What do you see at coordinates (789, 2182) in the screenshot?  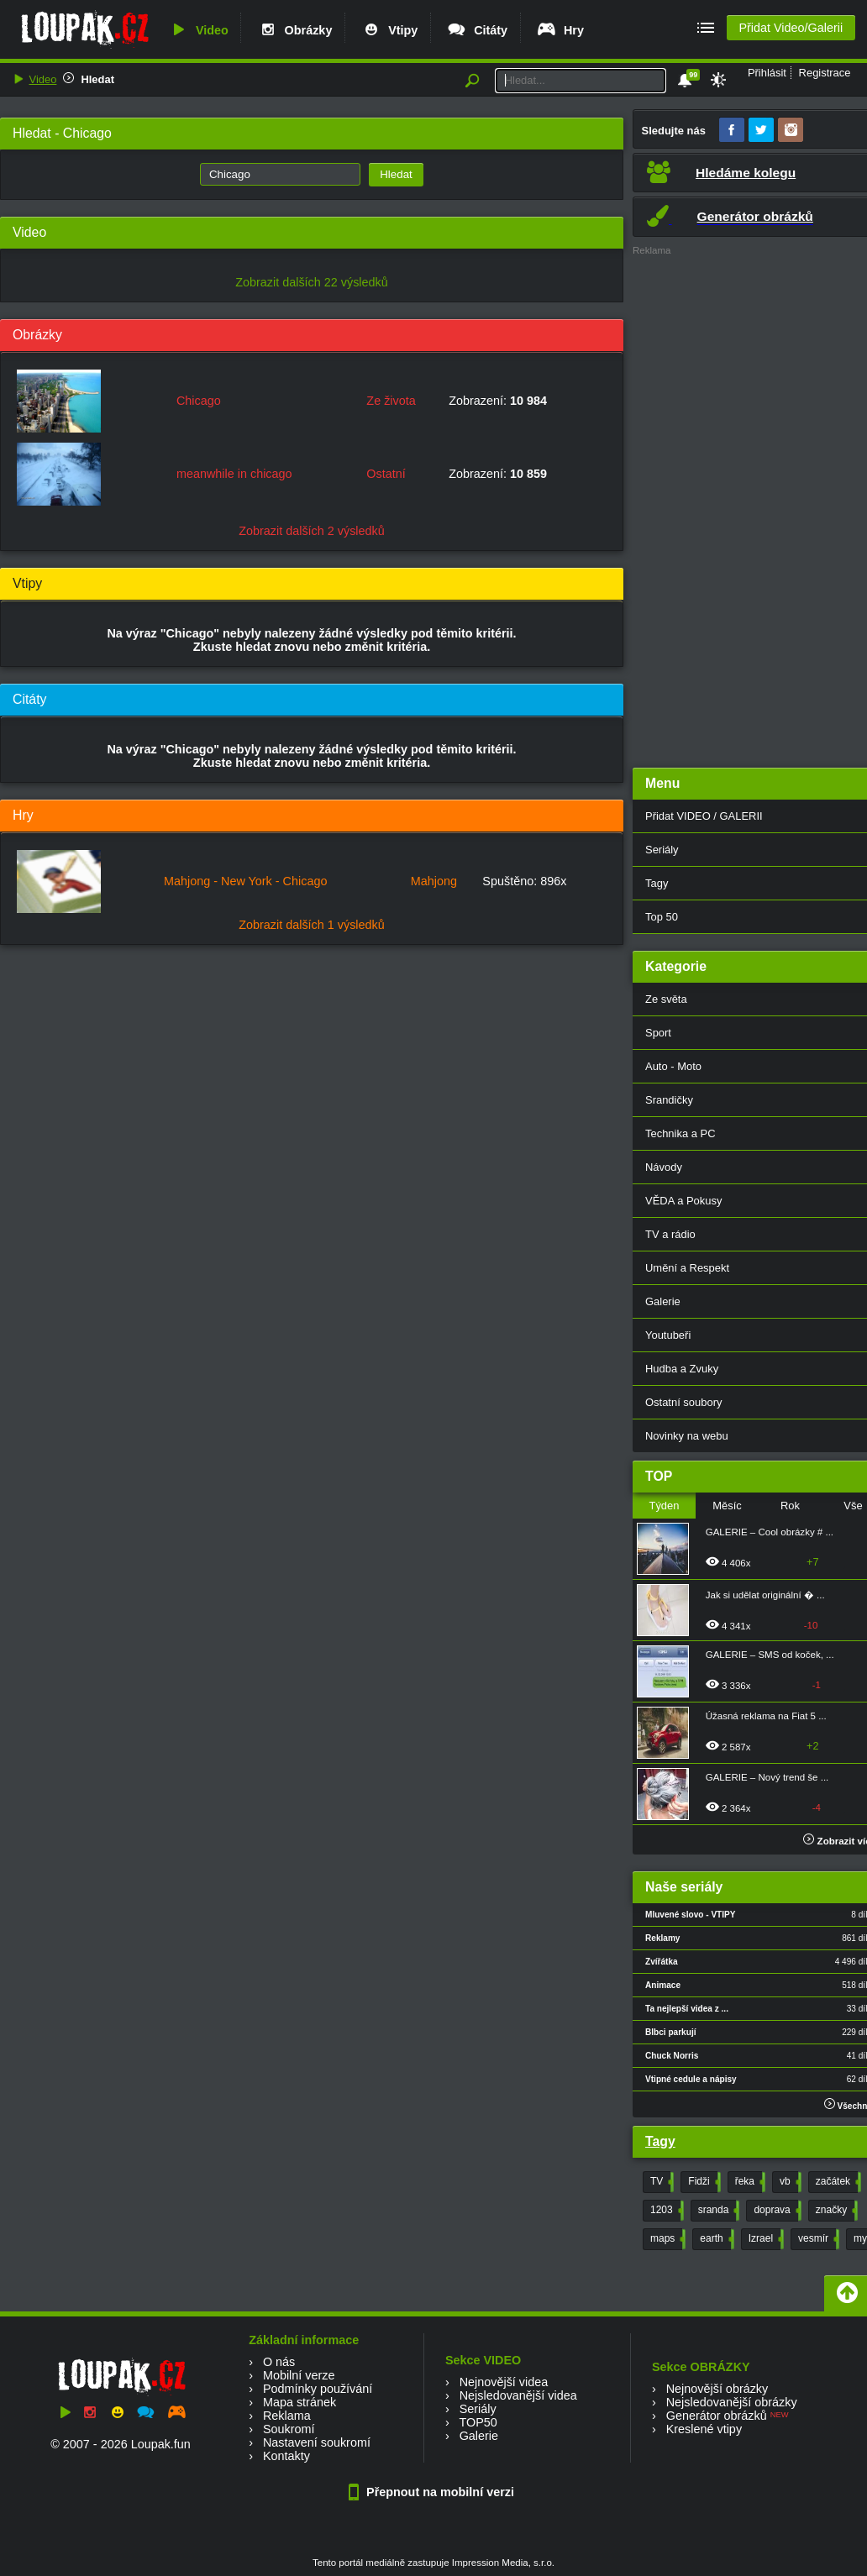 I see `vb` at bounding box center [789, 2182].